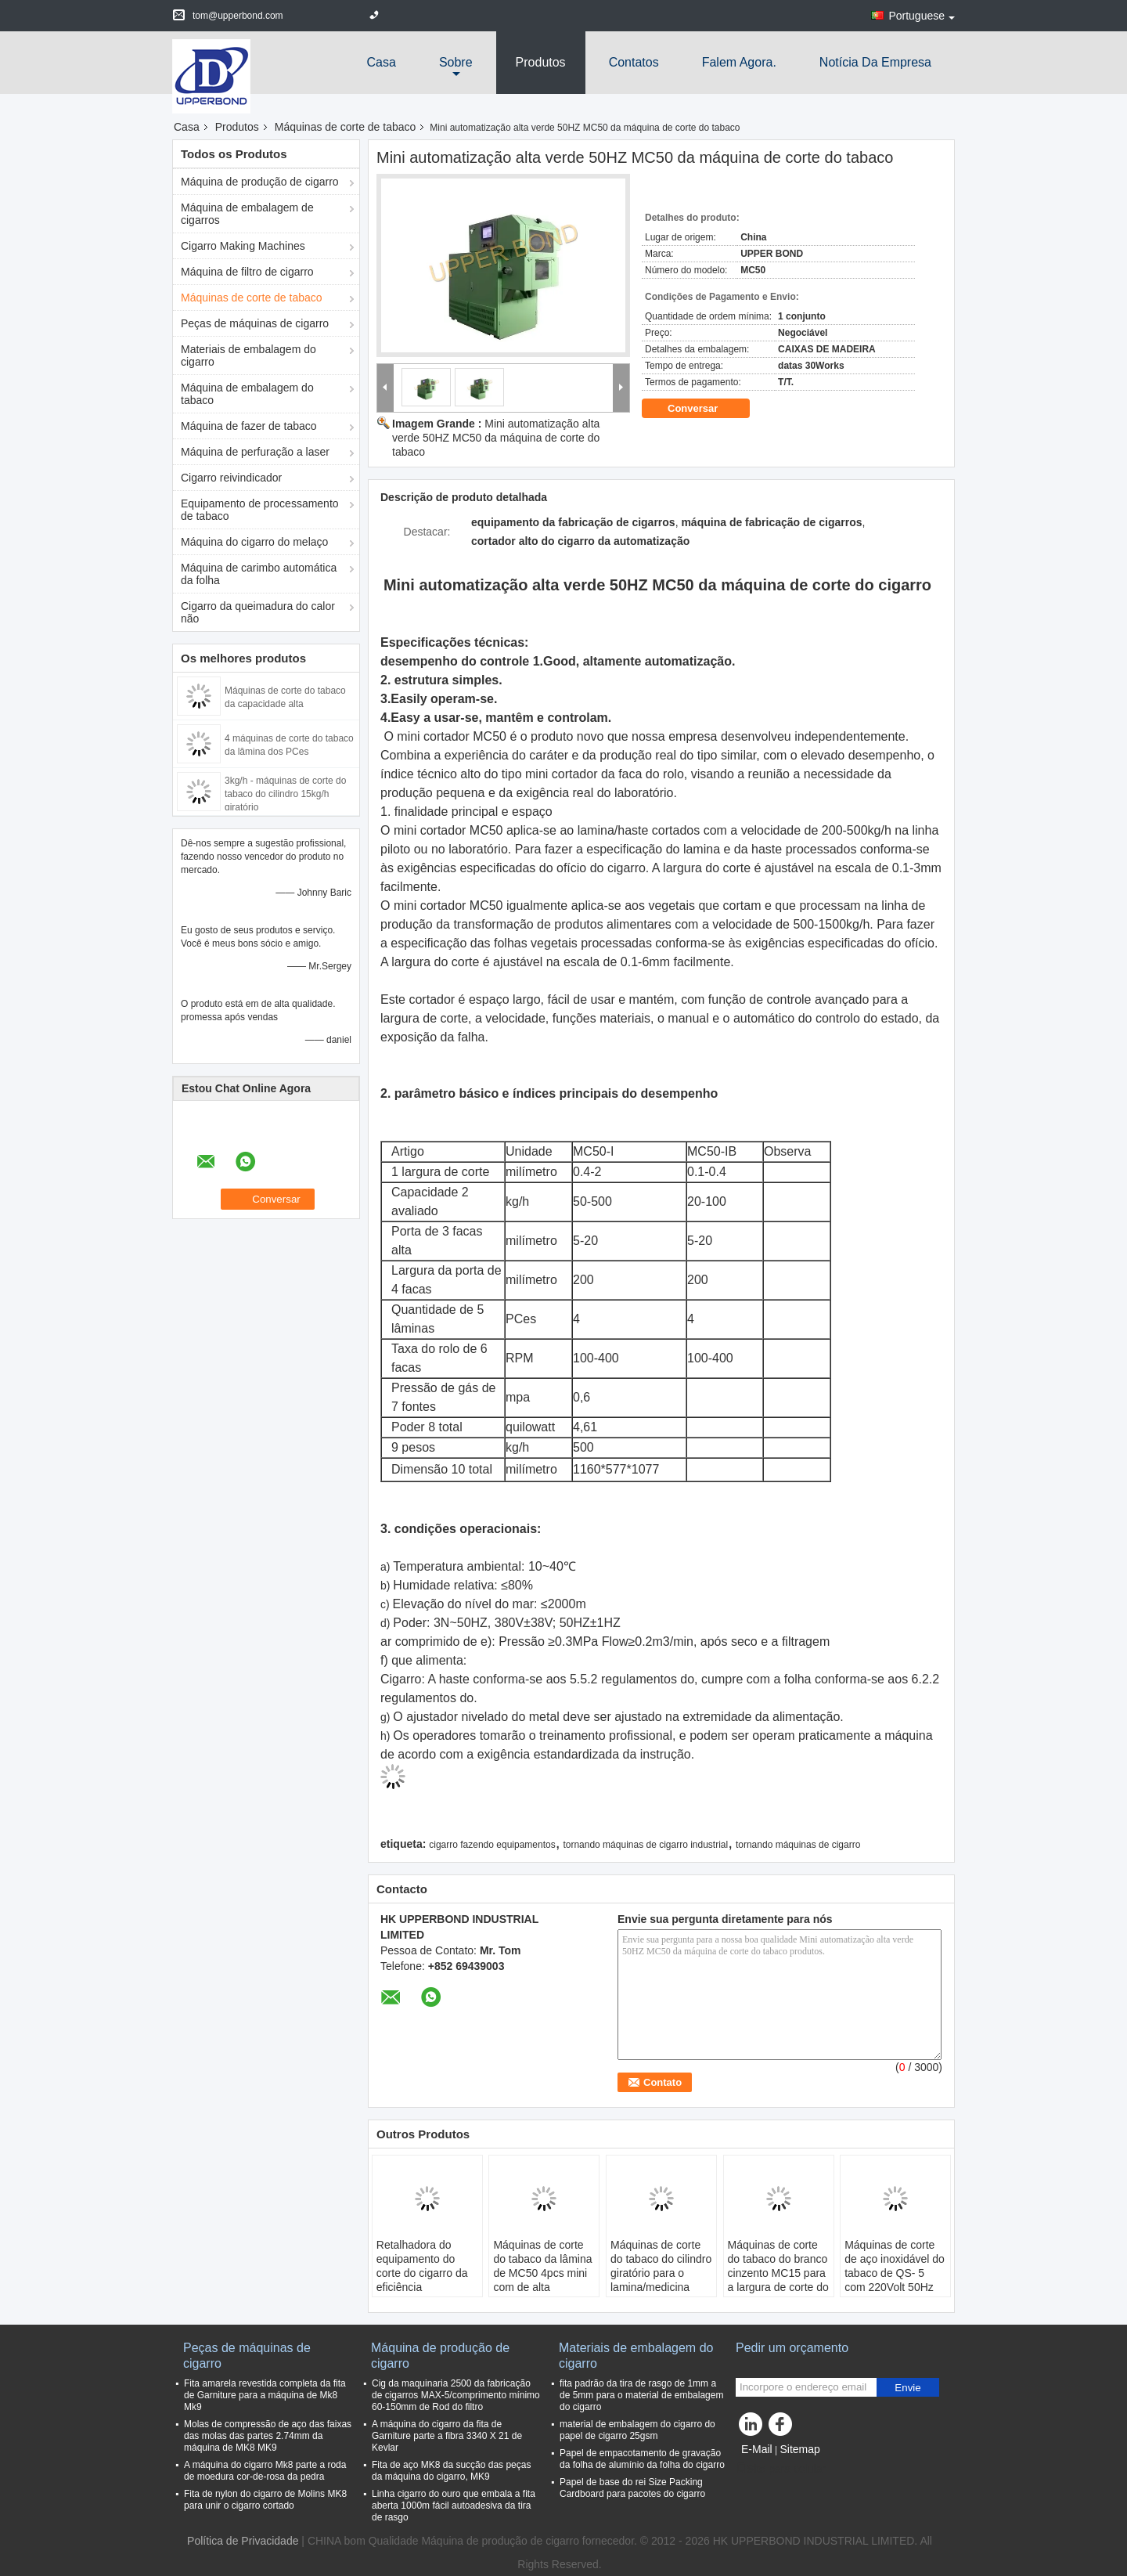  I want to click on Máquina de embalagem do tabaco, so click(247, 393).